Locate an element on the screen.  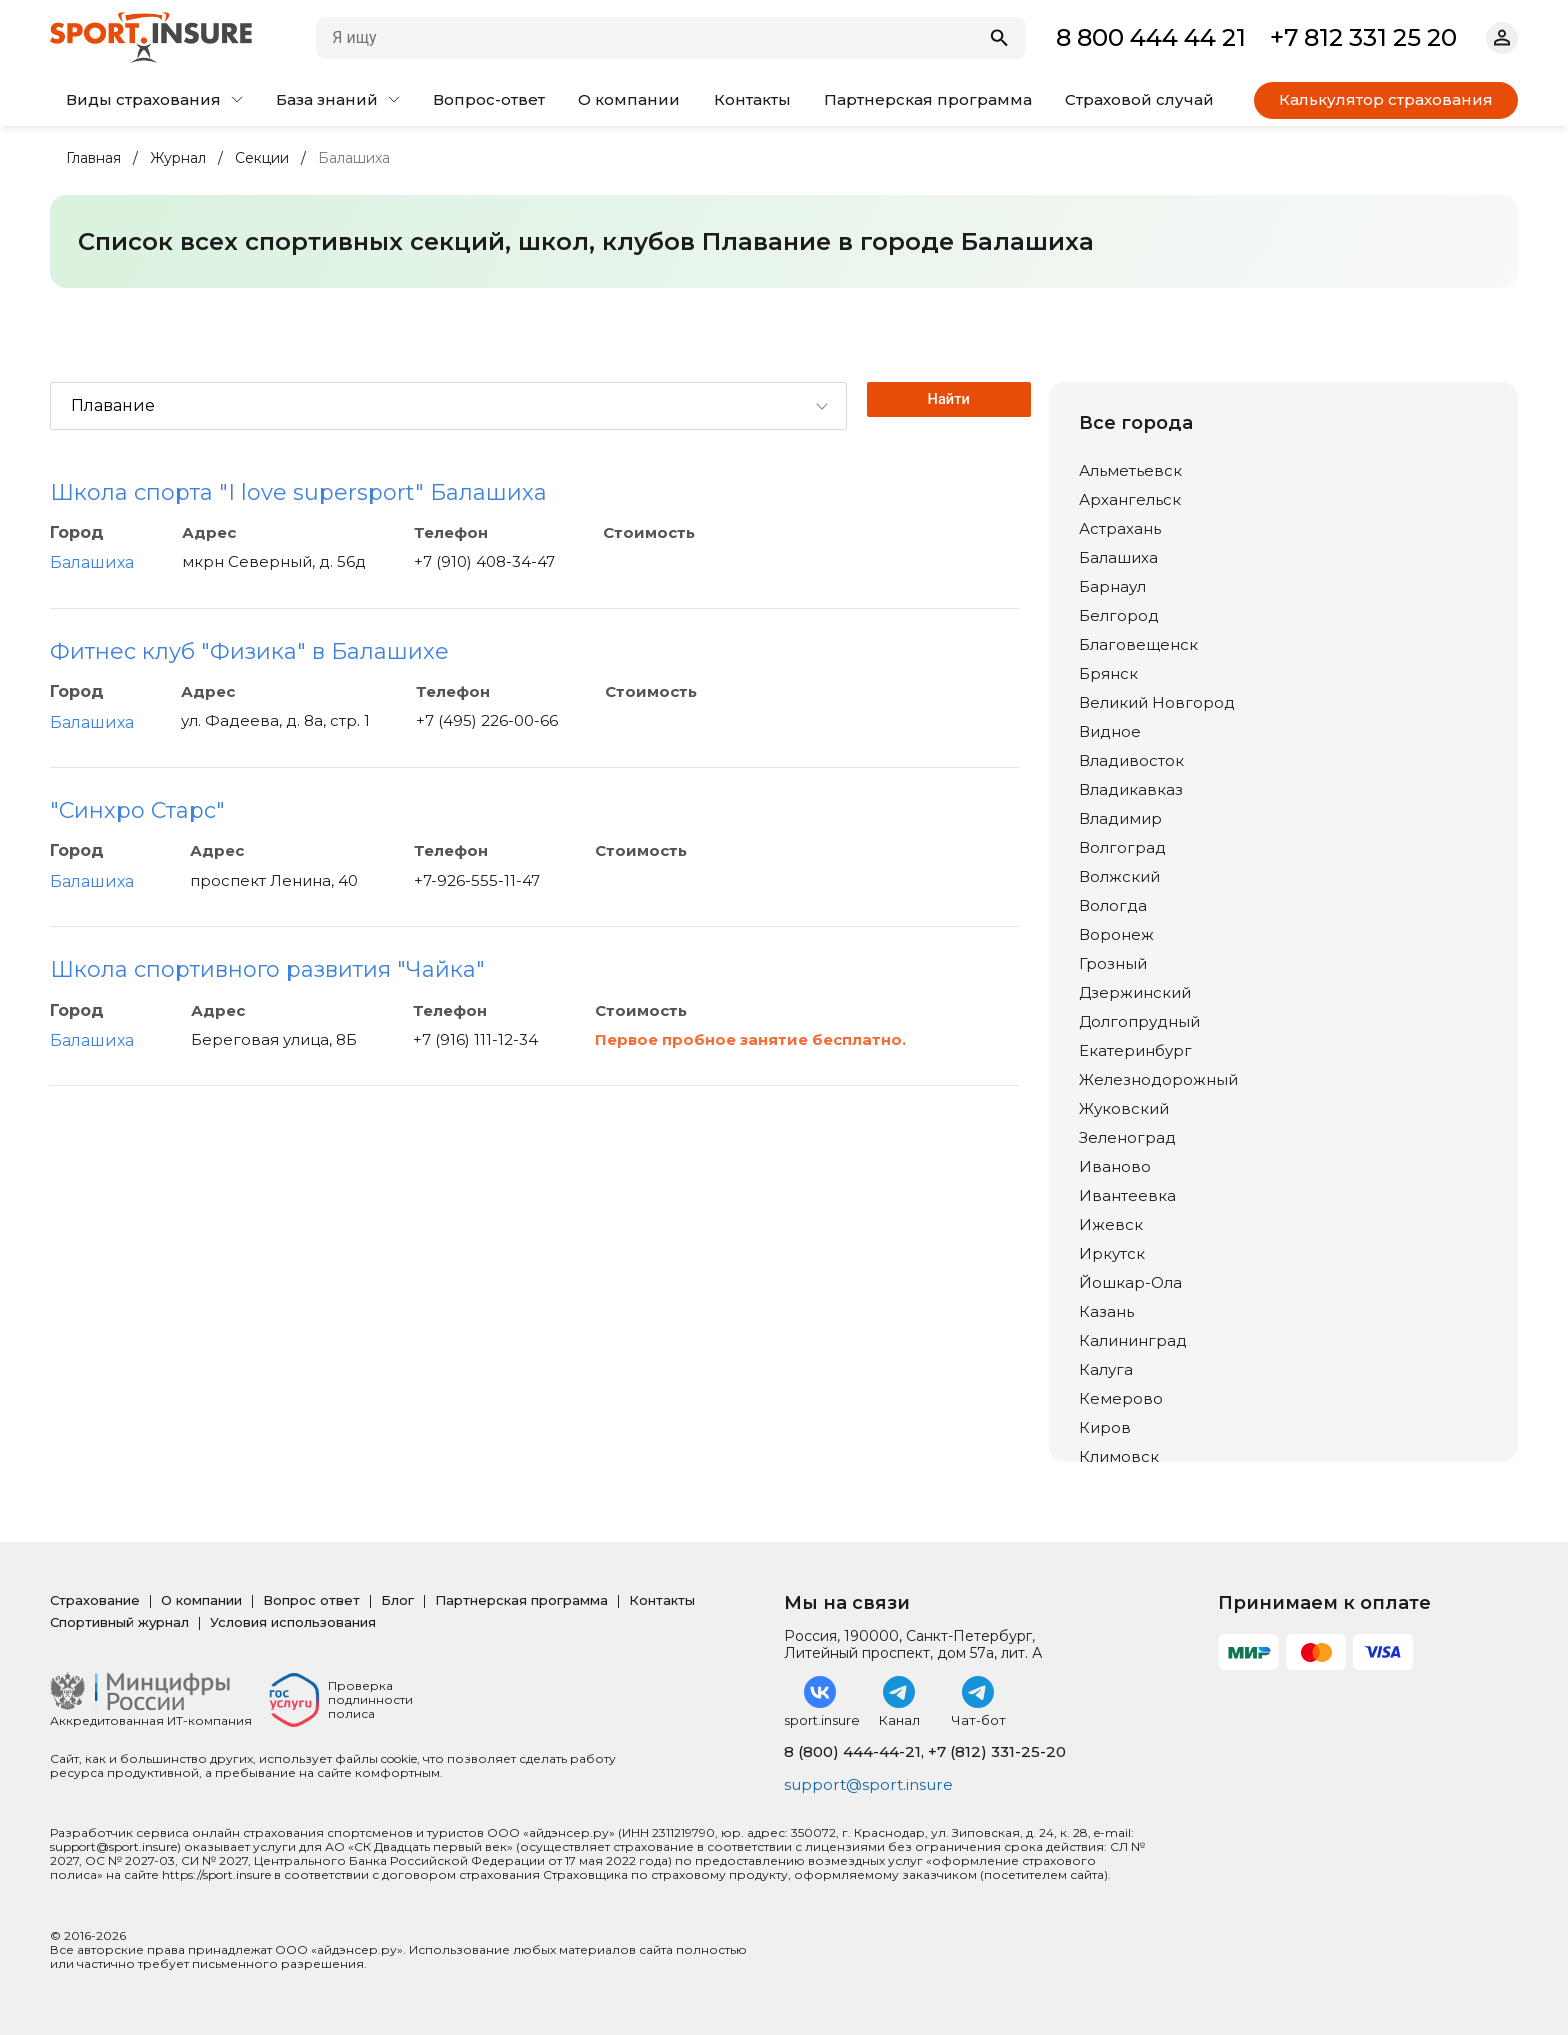
Благовещенск is located at coordinates (1138, 644).